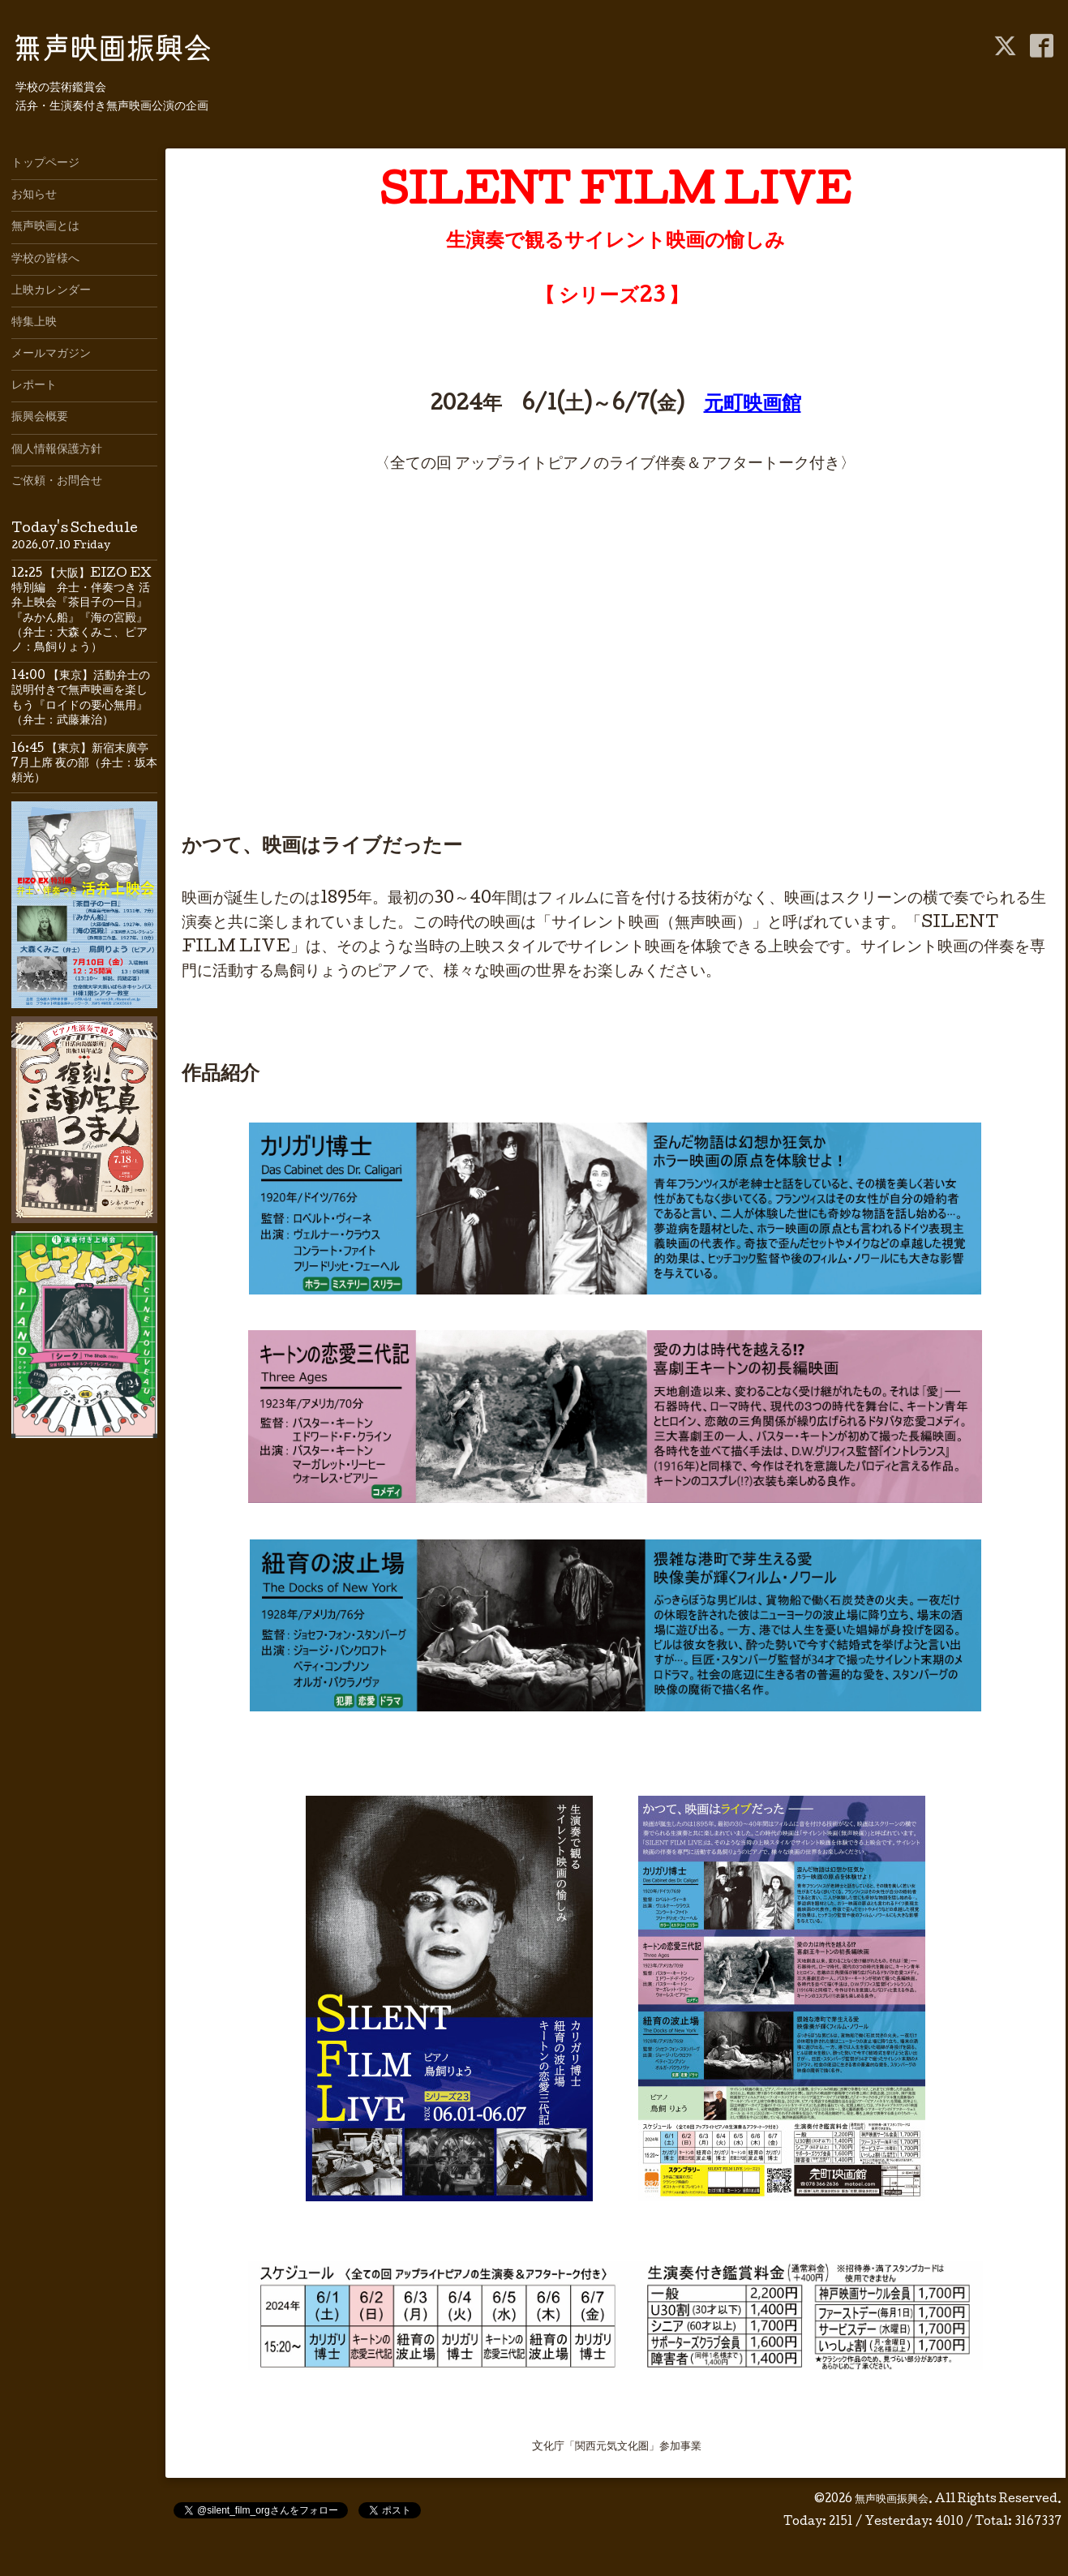 This screenshot has height=2576, width=1068. I want to click on 振興会概要, so click(39, 417).